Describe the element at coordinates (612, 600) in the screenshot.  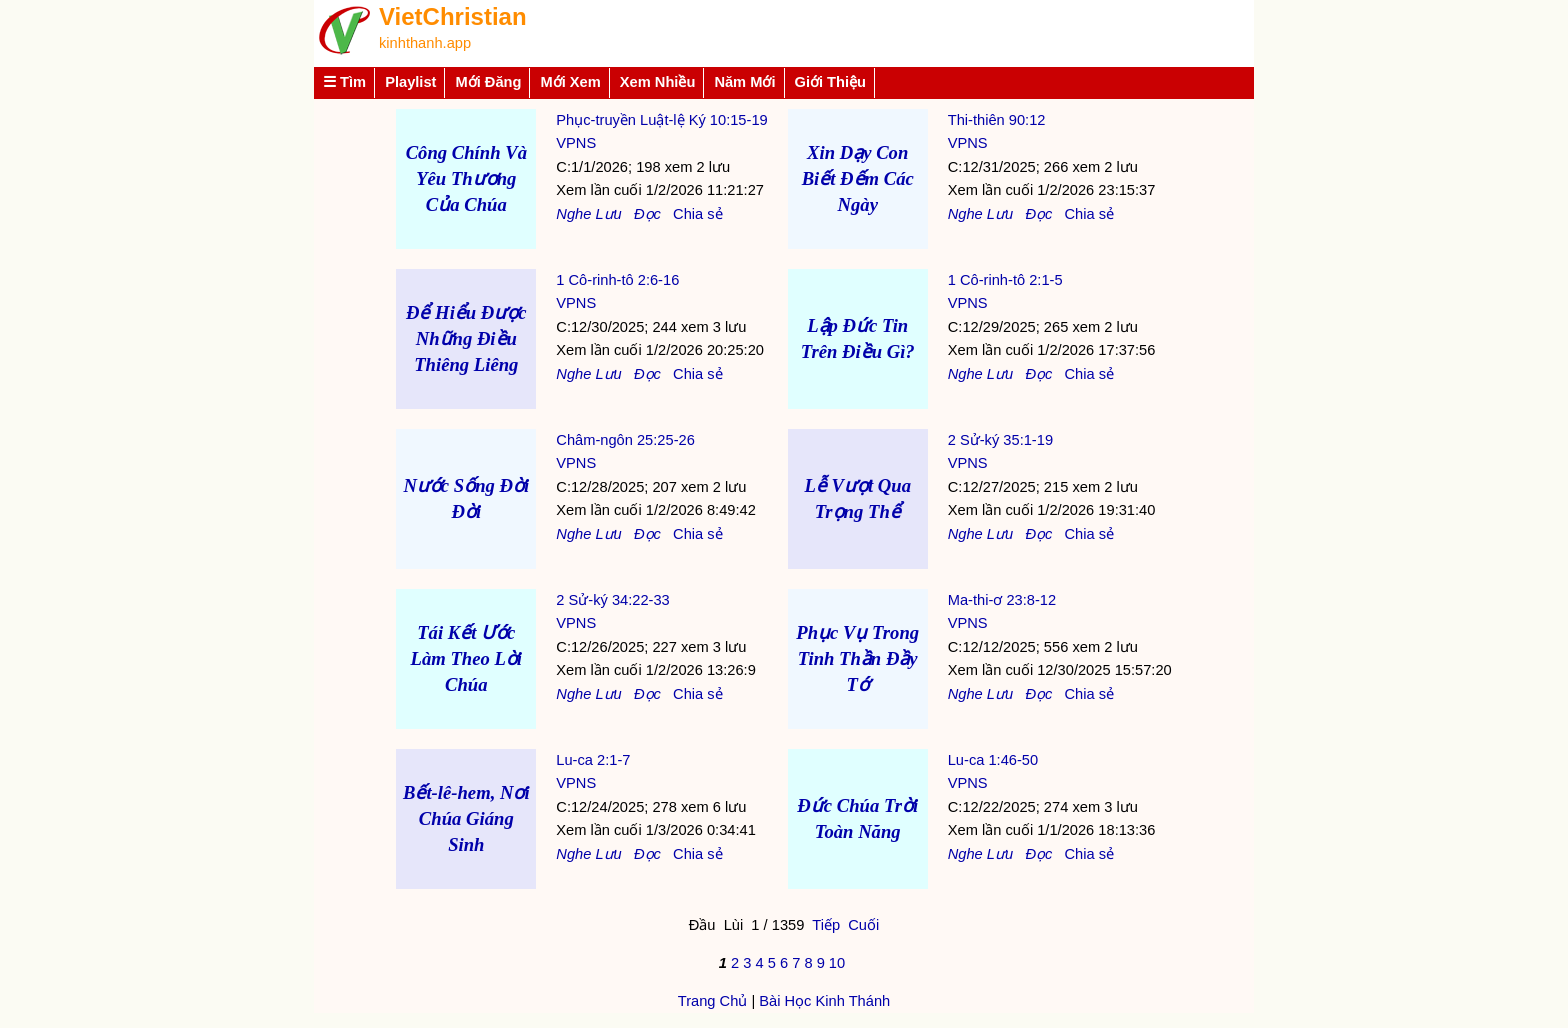
I see `2 Sử-ký 34:22-33` at that location.